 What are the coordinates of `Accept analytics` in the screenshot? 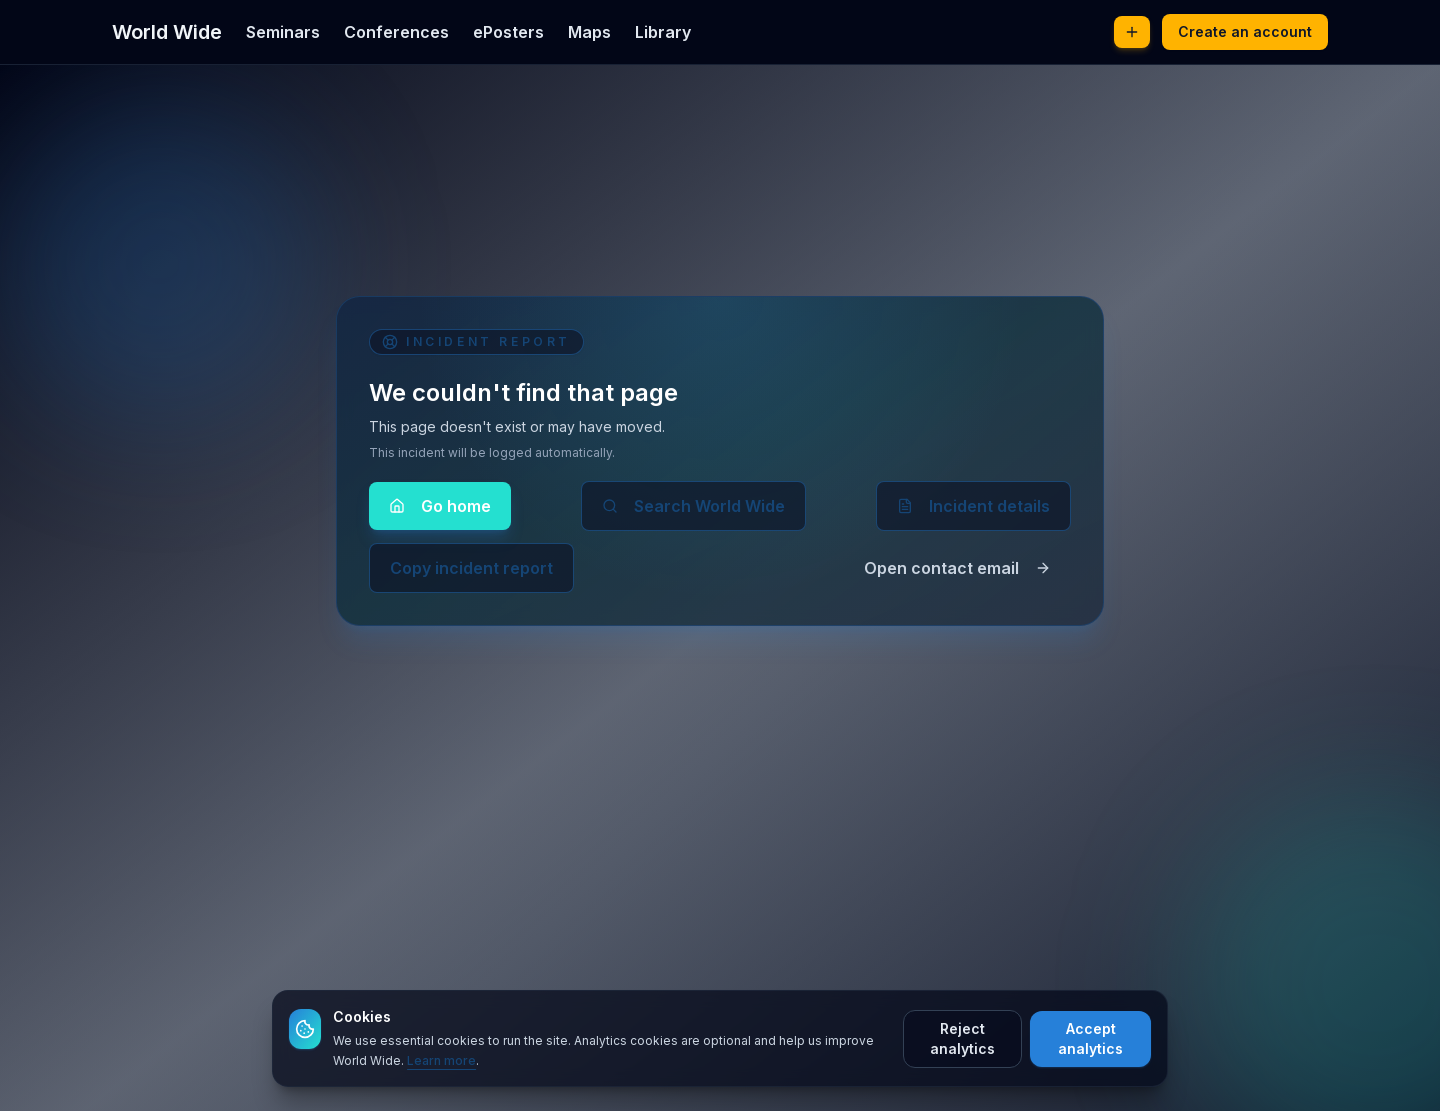 It's located at (1090, 1038).